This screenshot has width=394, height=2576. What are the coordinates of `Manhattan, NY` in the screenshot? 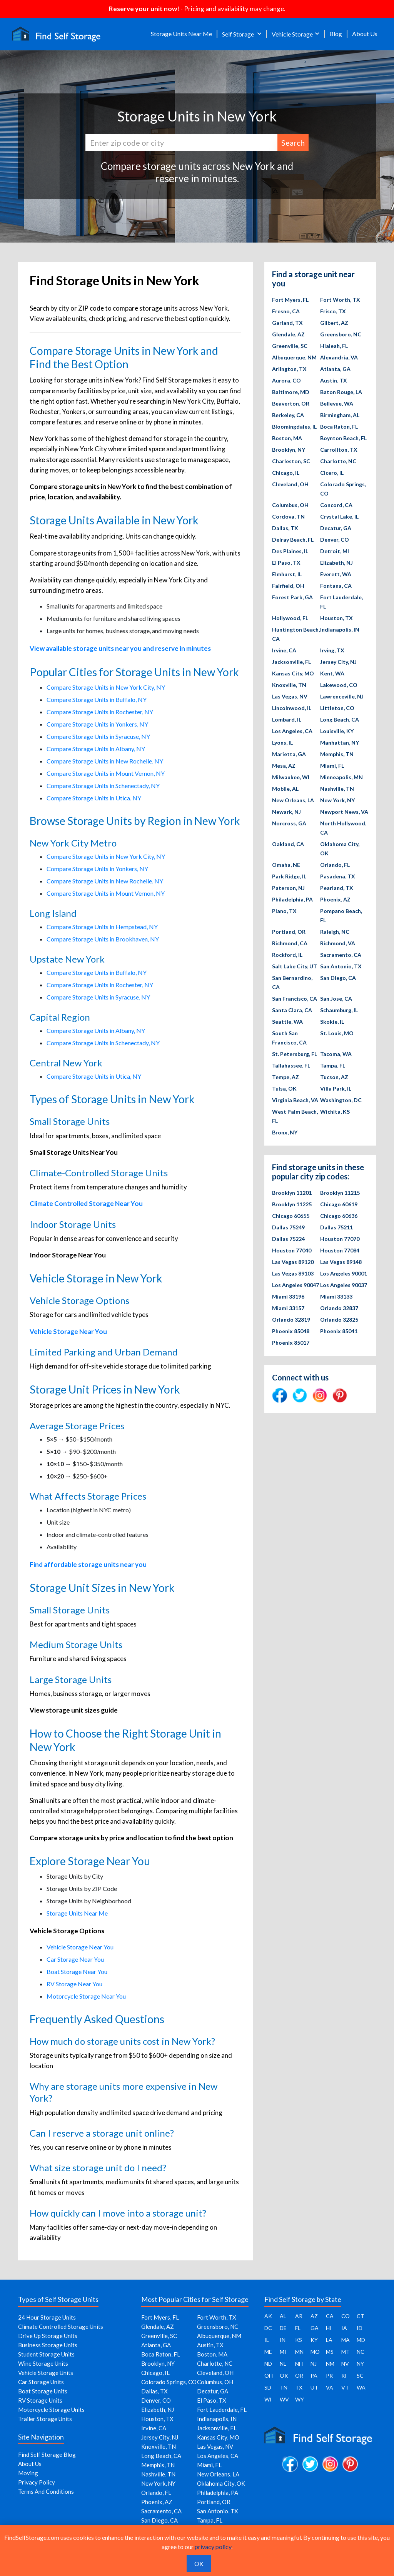 It's located at (339, 742).